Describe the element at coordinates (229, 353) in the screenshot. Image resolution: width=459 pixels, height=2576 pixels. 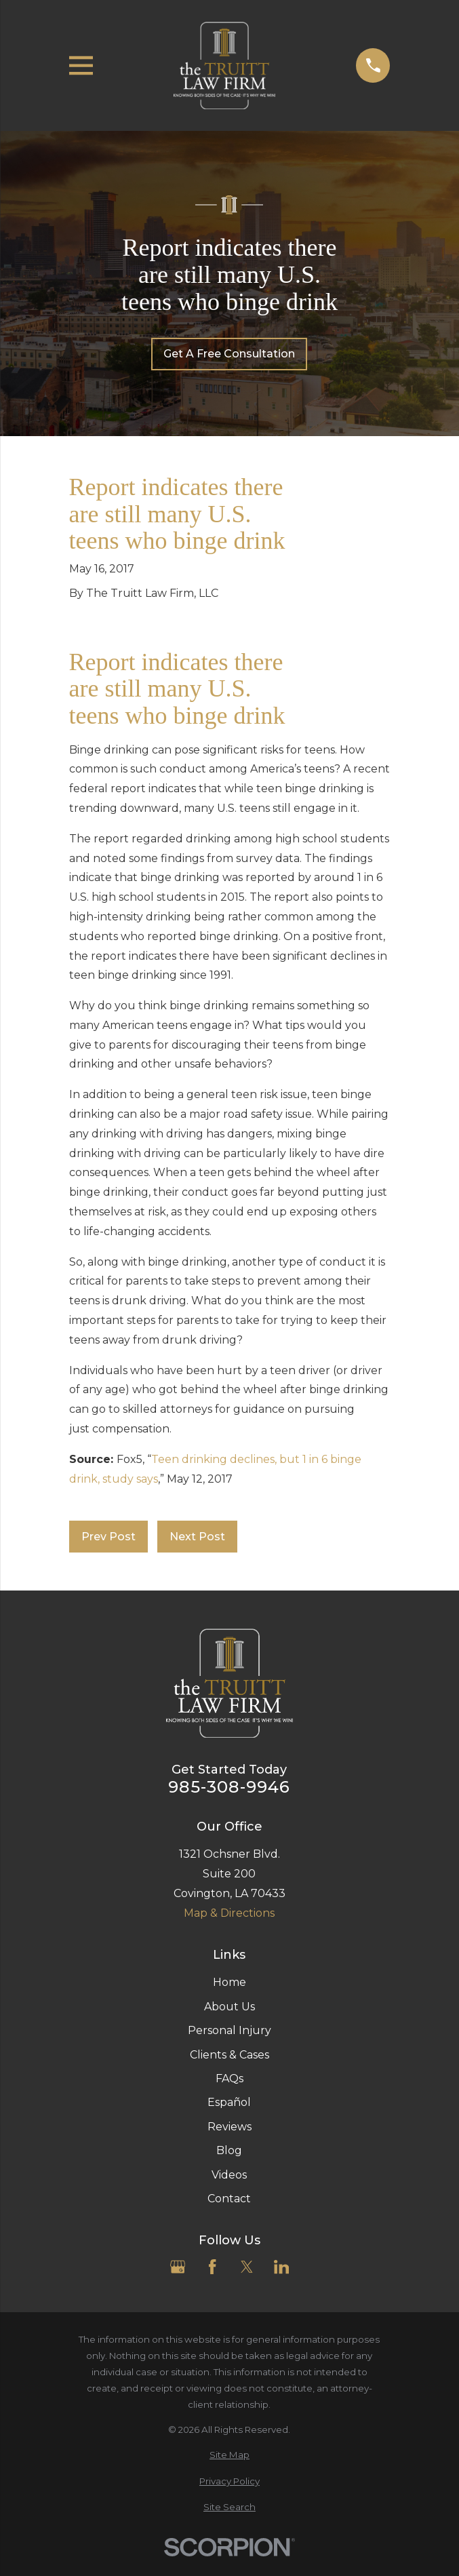
I see `Get A Free Consultation` at that location.